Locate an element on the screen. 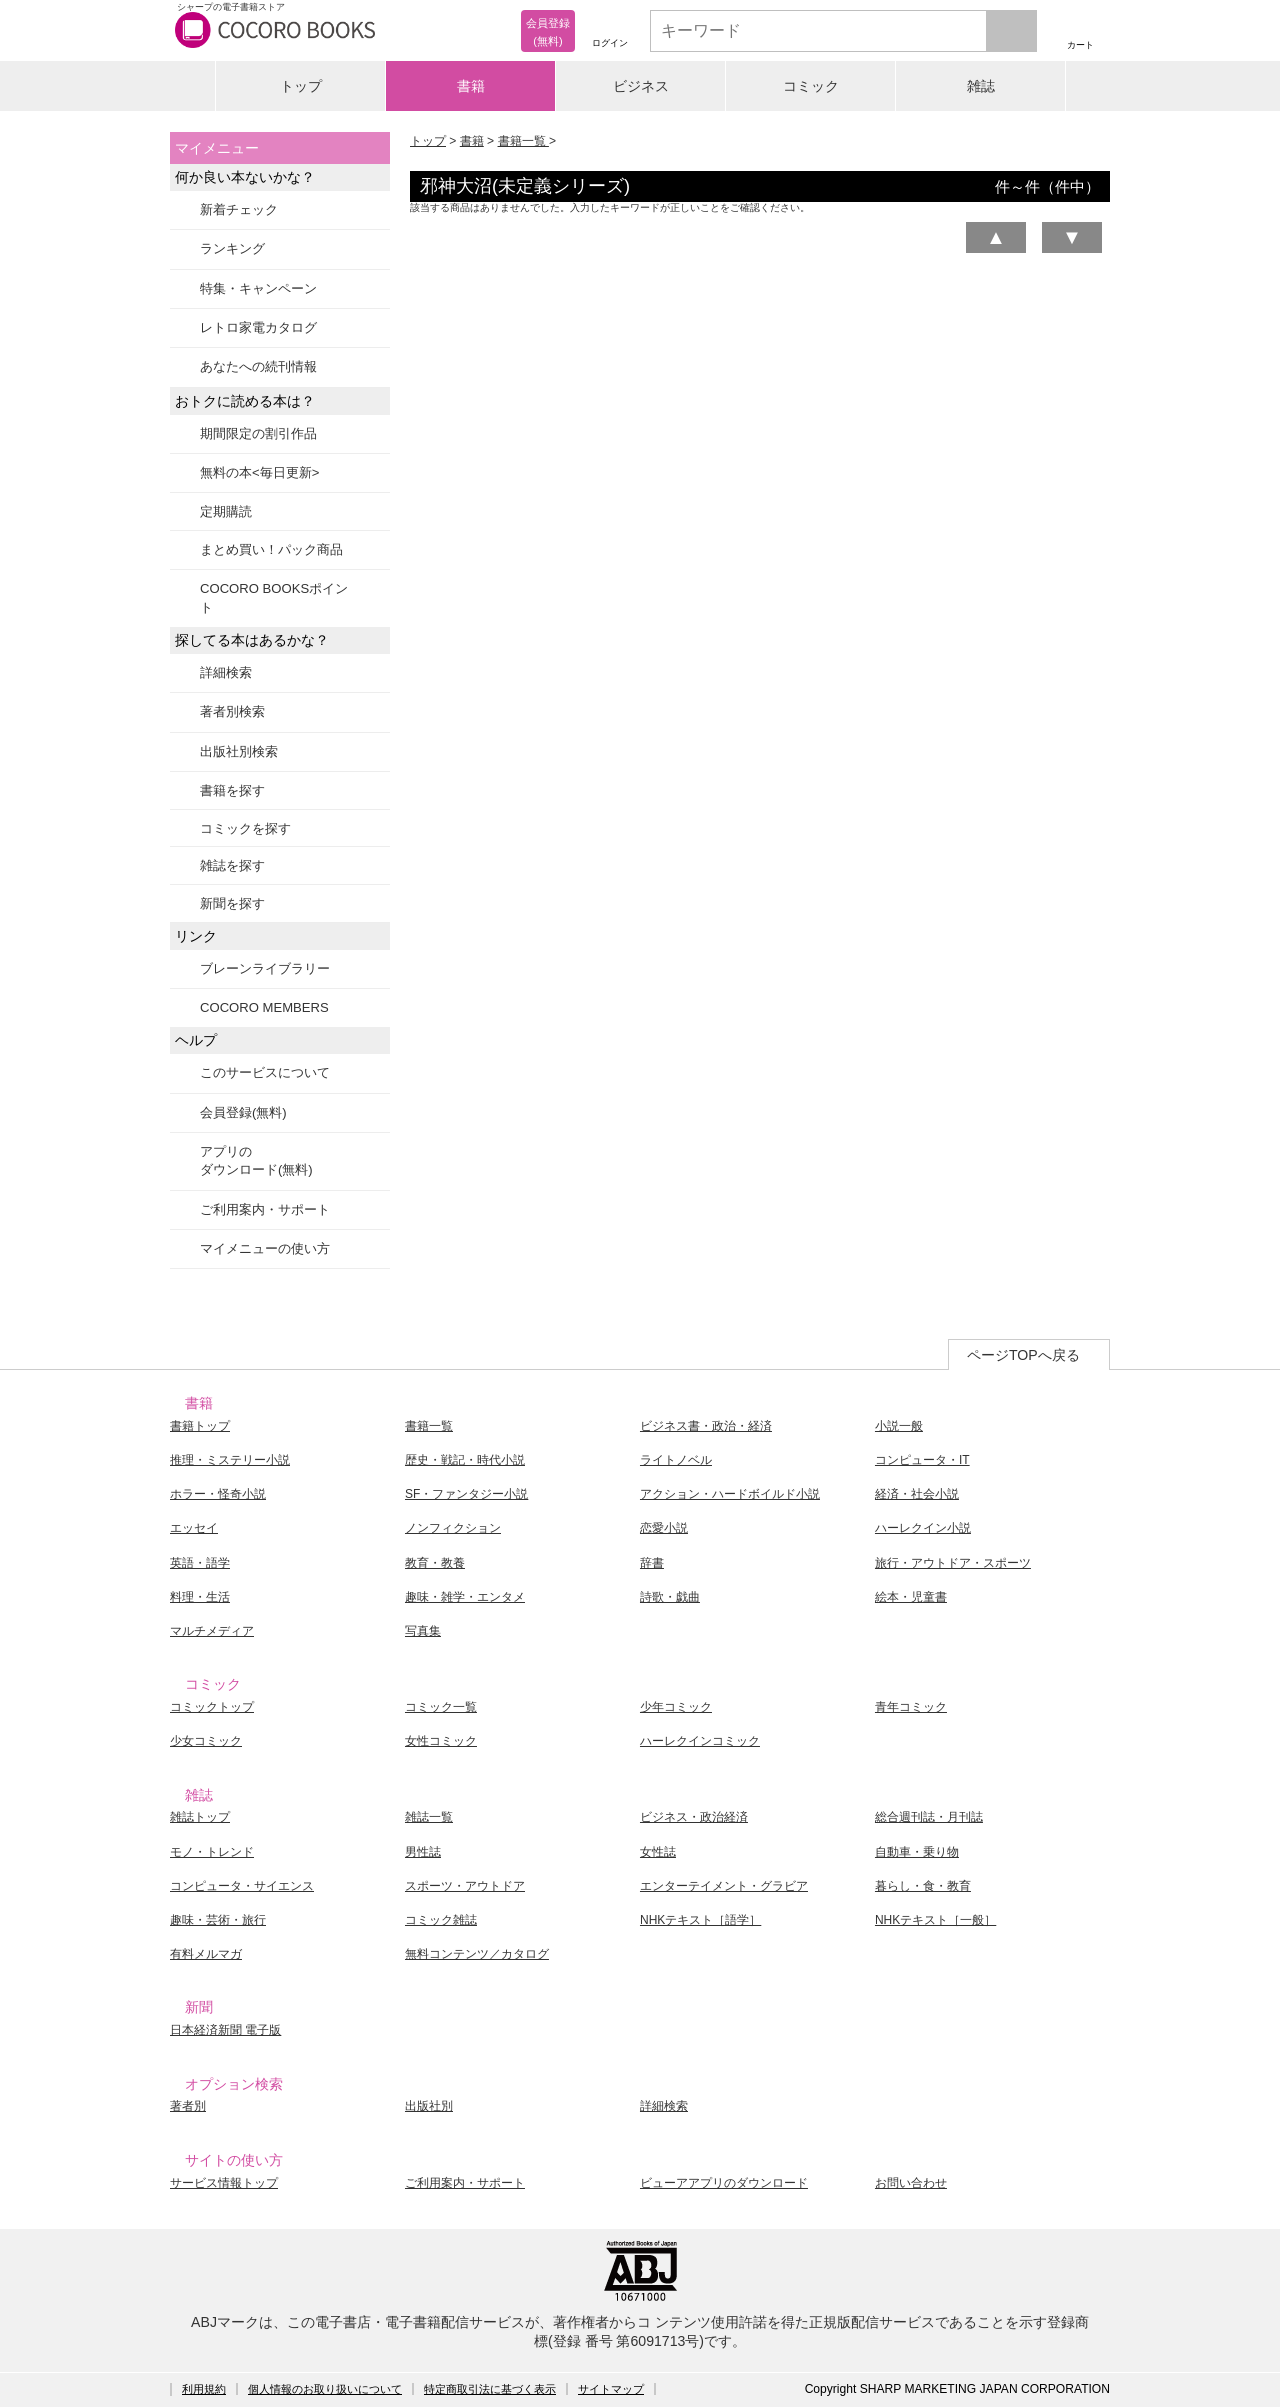  ビジネス・政治経済 is located at coordinates (694, 1817).